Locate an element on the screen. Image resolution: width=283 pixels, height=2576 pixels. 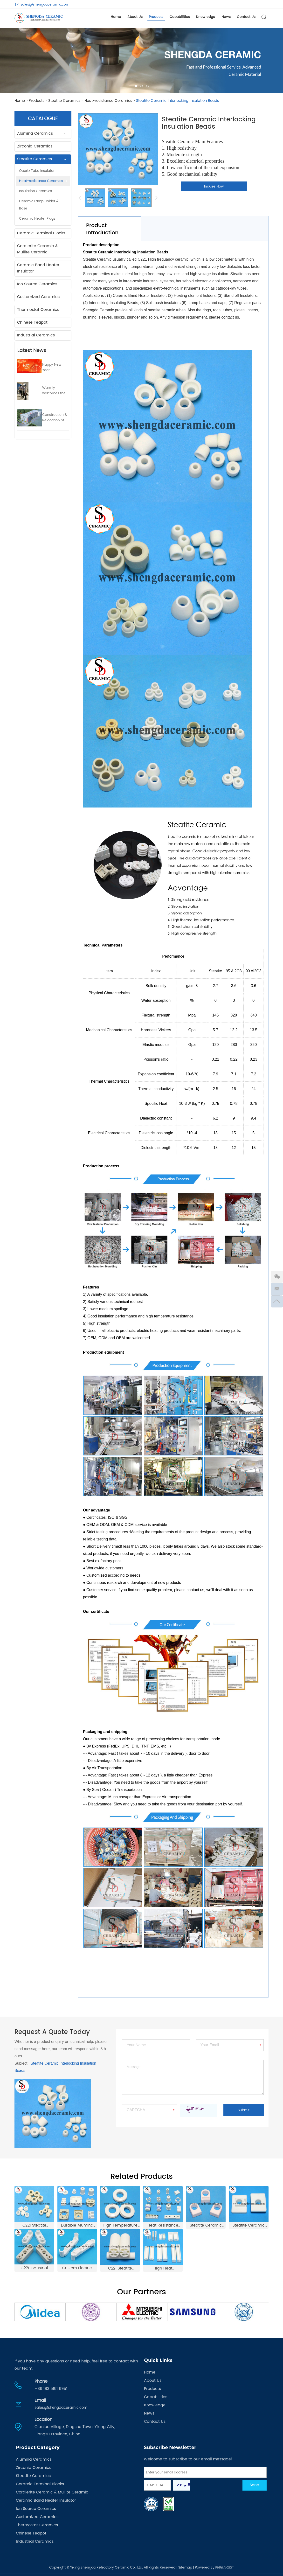
C221 Industrial Steatite Ceramic For Industry Electrical Insulators is located at coordinates (34, 2266).